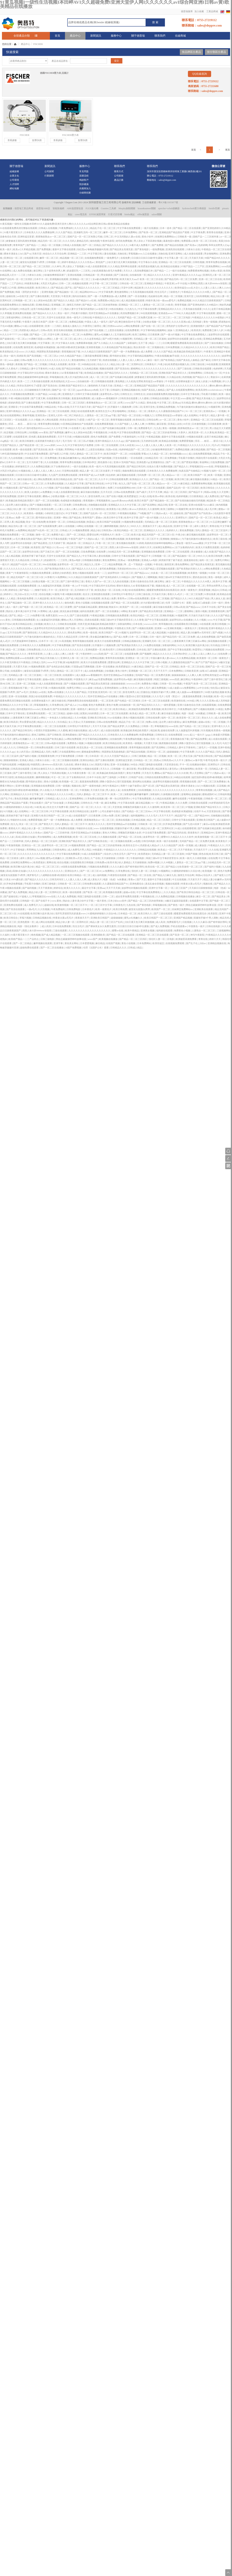 This screenshot has height=2576, width=232. Describe the element at coordinates (118, 356) in the screenshot. I see `图书馆的女朋友` at that location.